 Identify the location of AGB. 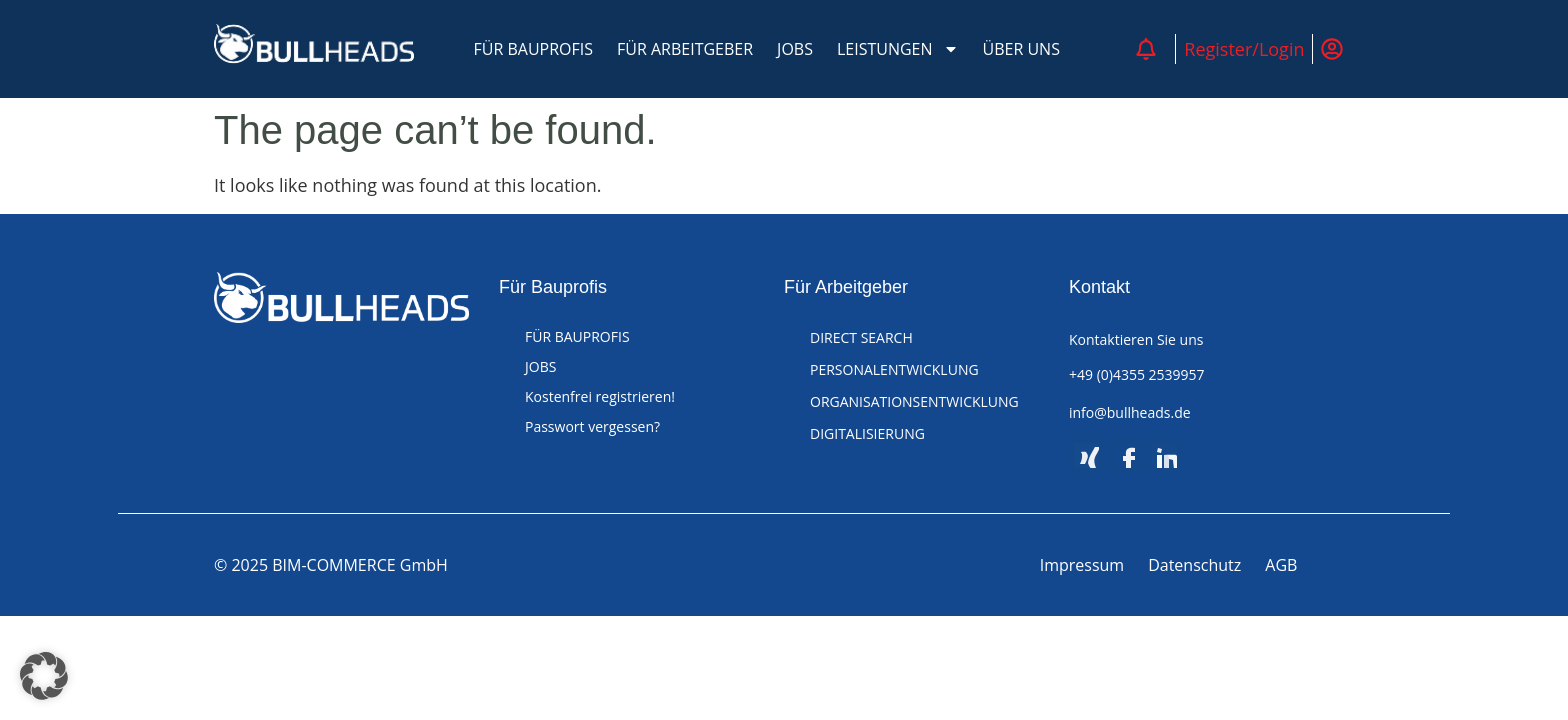
(1281, 565).